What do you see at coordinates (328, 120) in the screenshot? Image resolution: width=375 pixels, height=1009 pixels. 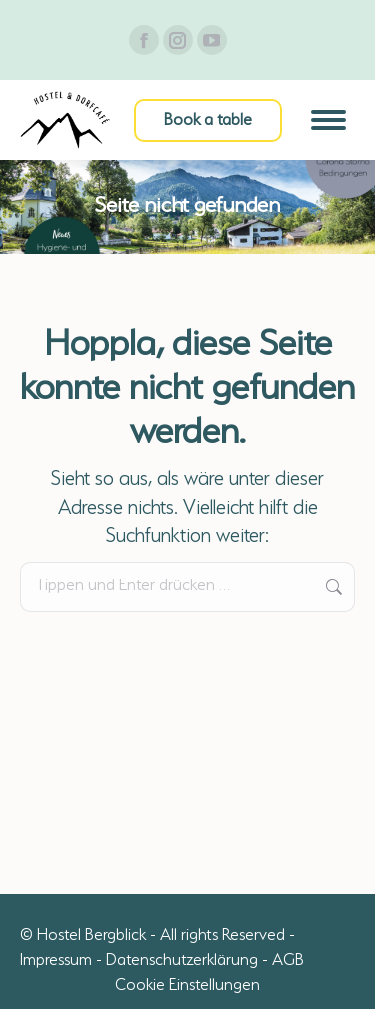 I see `[Mobile menu icon]` at bounding box center [328, 120].